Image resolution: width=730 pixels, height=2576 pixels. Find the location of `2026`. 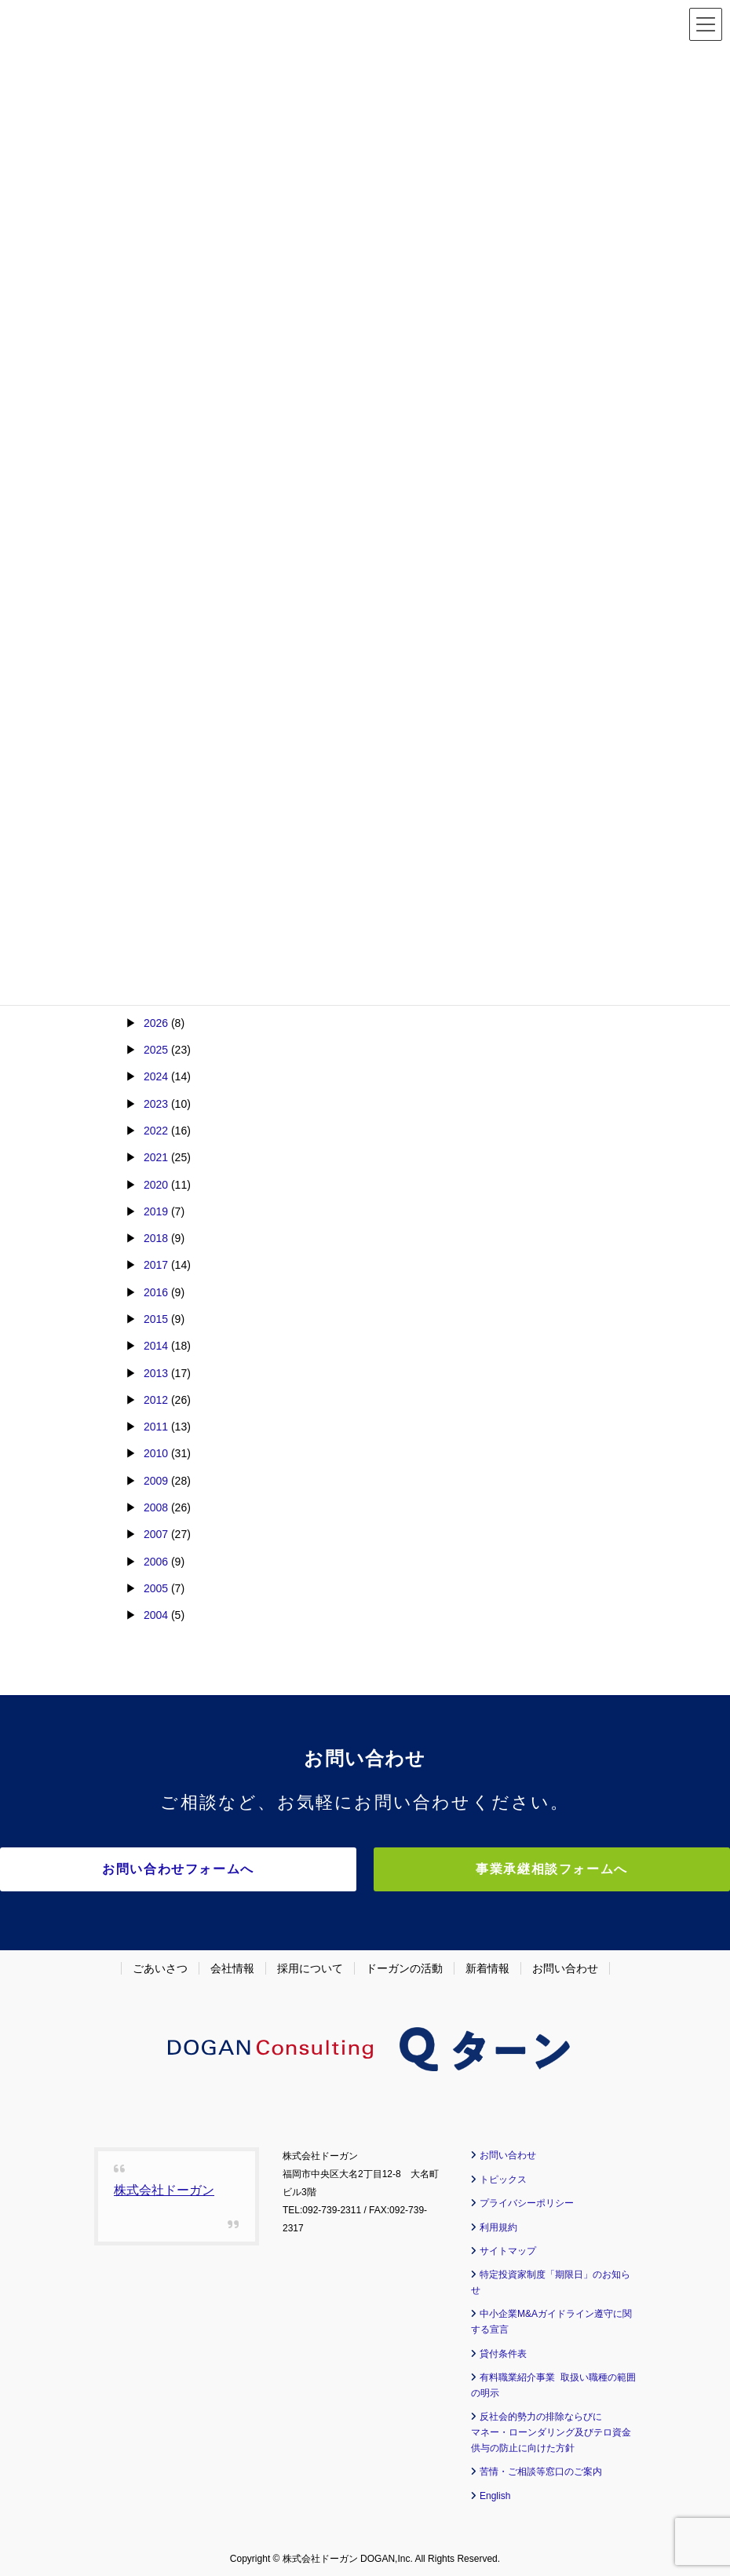

2026 is located at coordinates (156, 1023).